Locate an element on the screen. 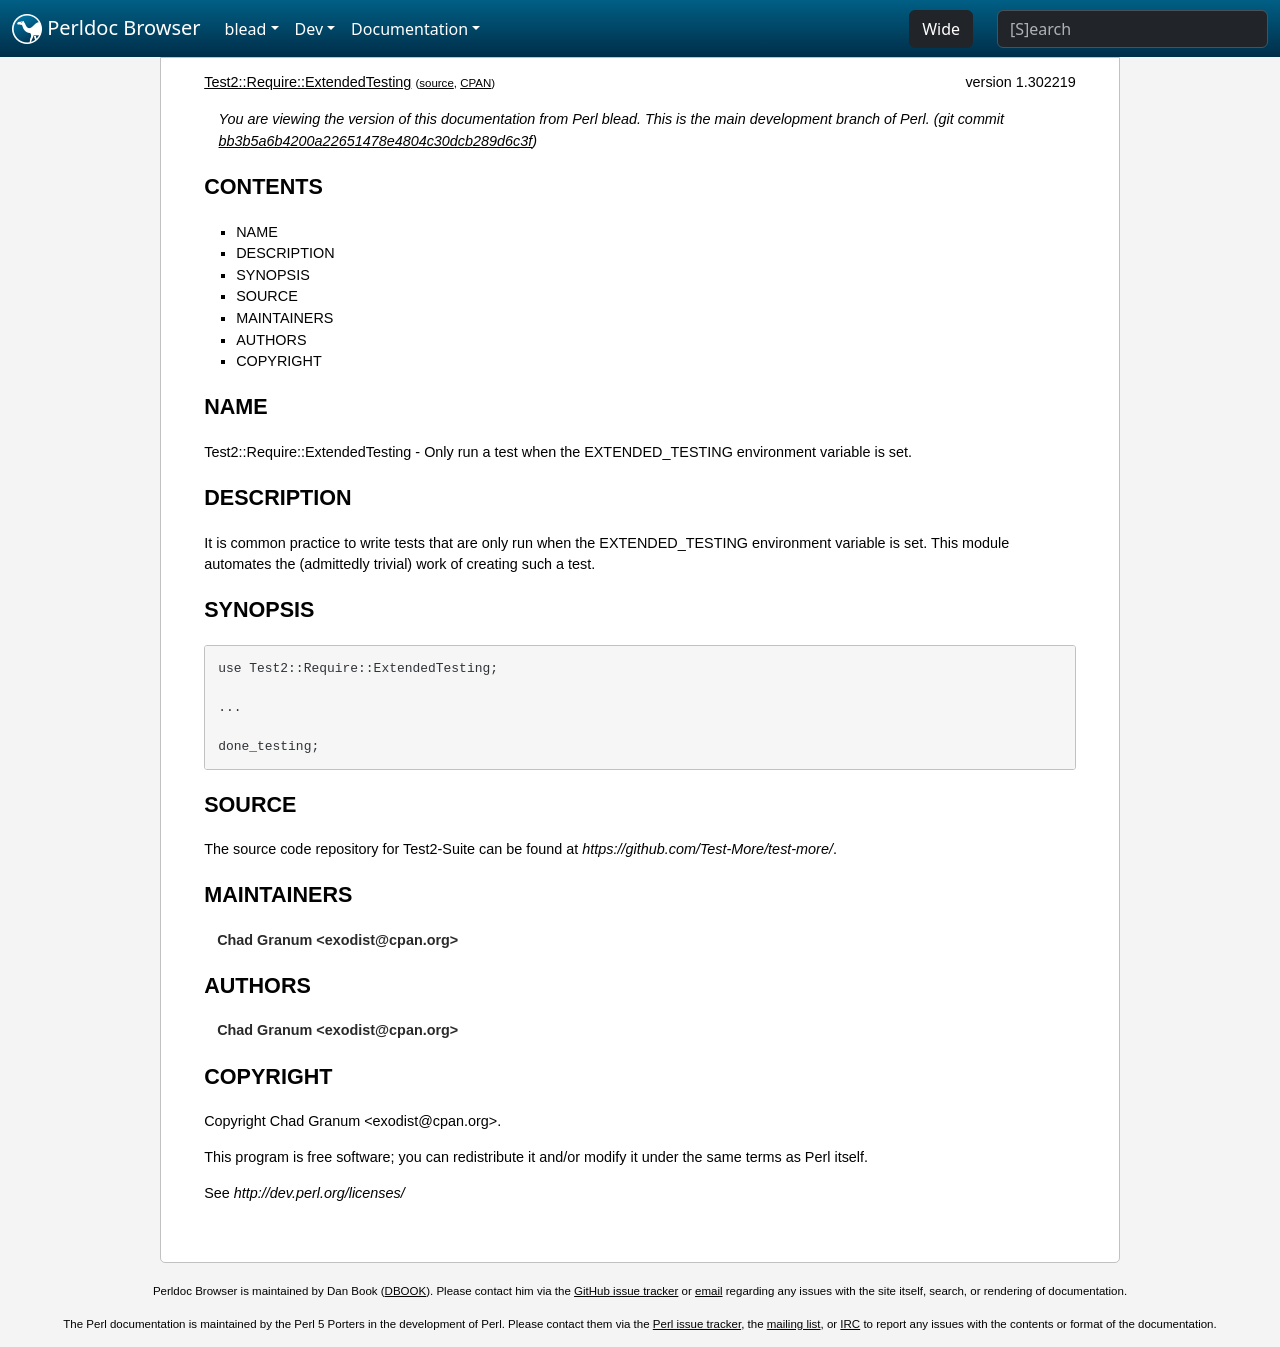 Image resolution: width=1280 pixels, height=1347 pixels. email is located at coordinates (709, 1291).